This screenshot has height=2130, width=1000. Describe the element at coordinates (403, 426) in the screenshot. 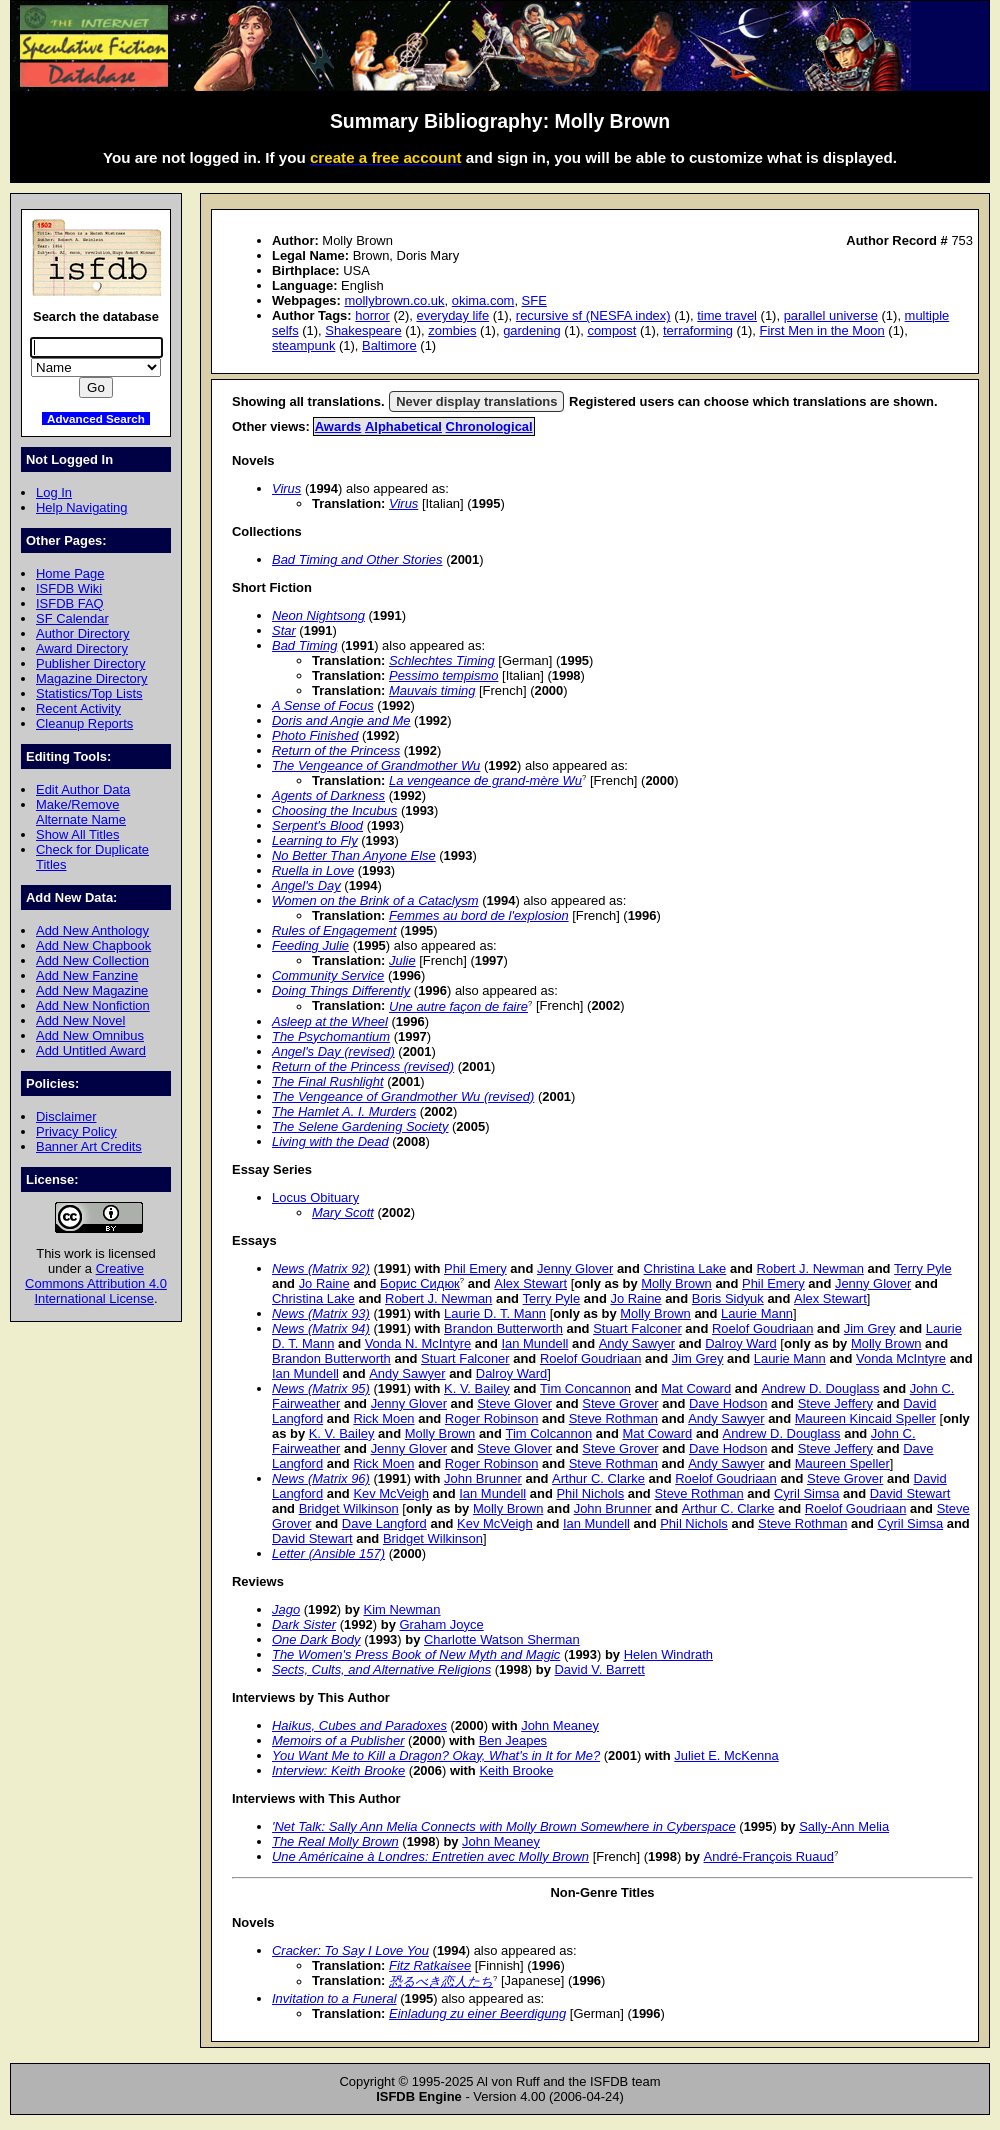

I see `Alphabetical` at that location.